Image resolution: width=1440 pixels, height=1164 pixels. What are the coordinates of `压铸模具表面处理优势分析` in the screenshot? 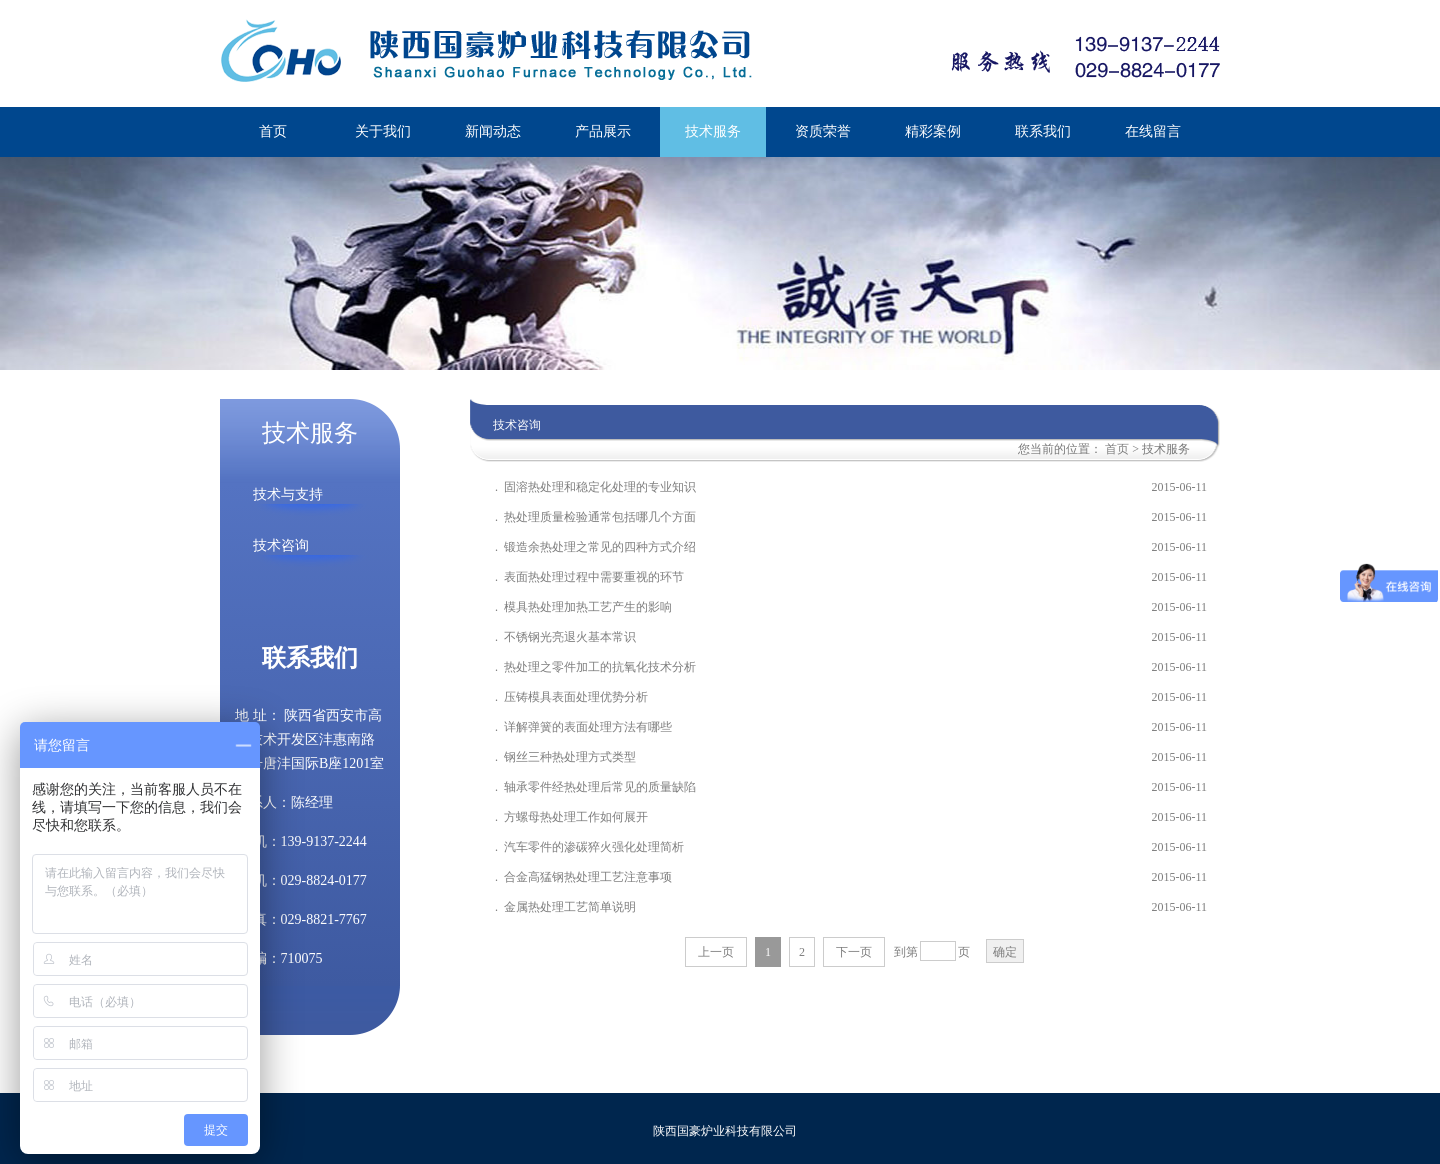 It's located at (576, 697).